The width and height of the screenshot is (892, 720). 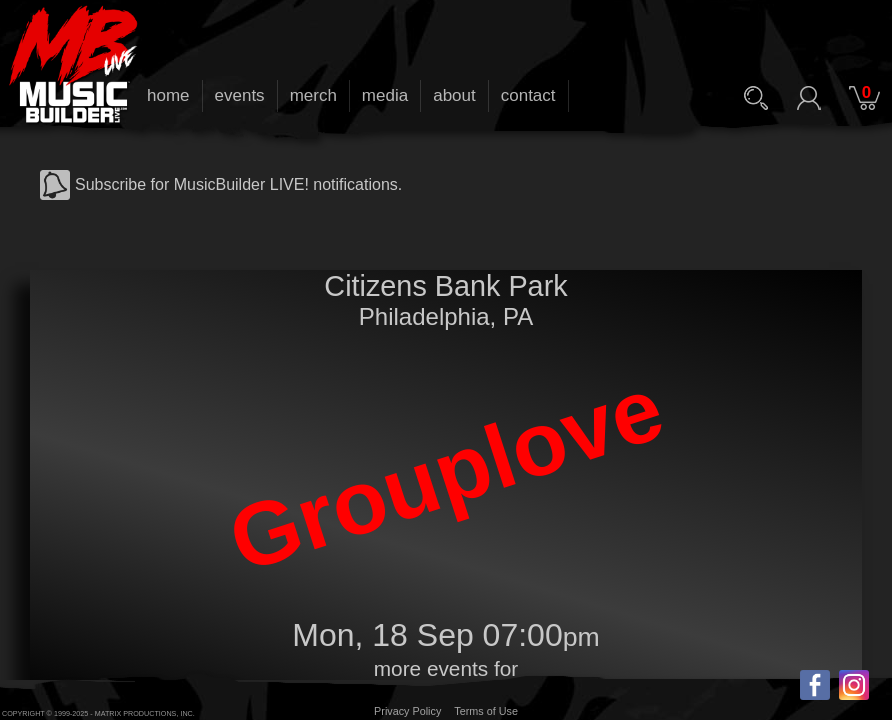 What do you see at coordinates (407, 711) in the screenshot?
I see `Privacy Policy` at bounding box center [407, 711].